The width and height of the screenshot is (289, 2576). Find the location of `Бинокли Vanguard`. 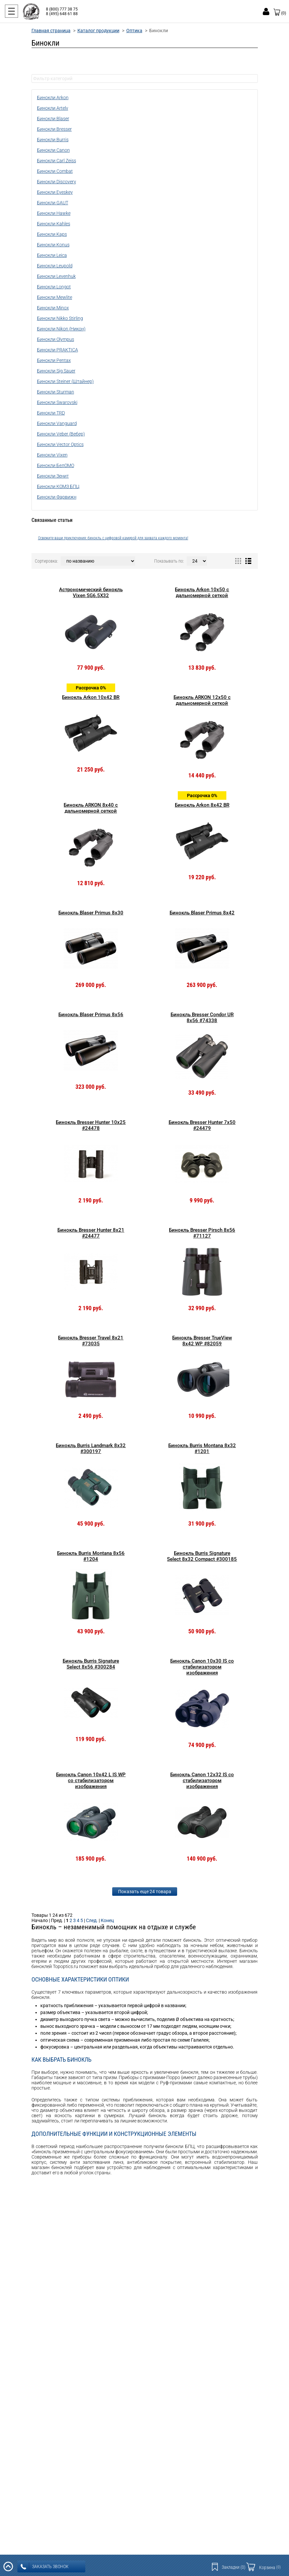

Бинокли Vanguard is located at coordinates (57, 423).